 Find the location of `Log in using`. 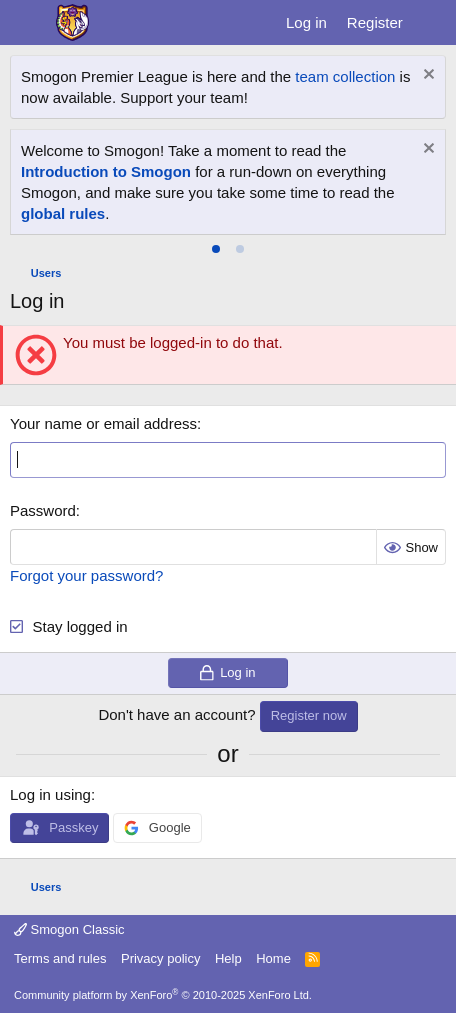

Log in using is located at coordinates (50, 794).